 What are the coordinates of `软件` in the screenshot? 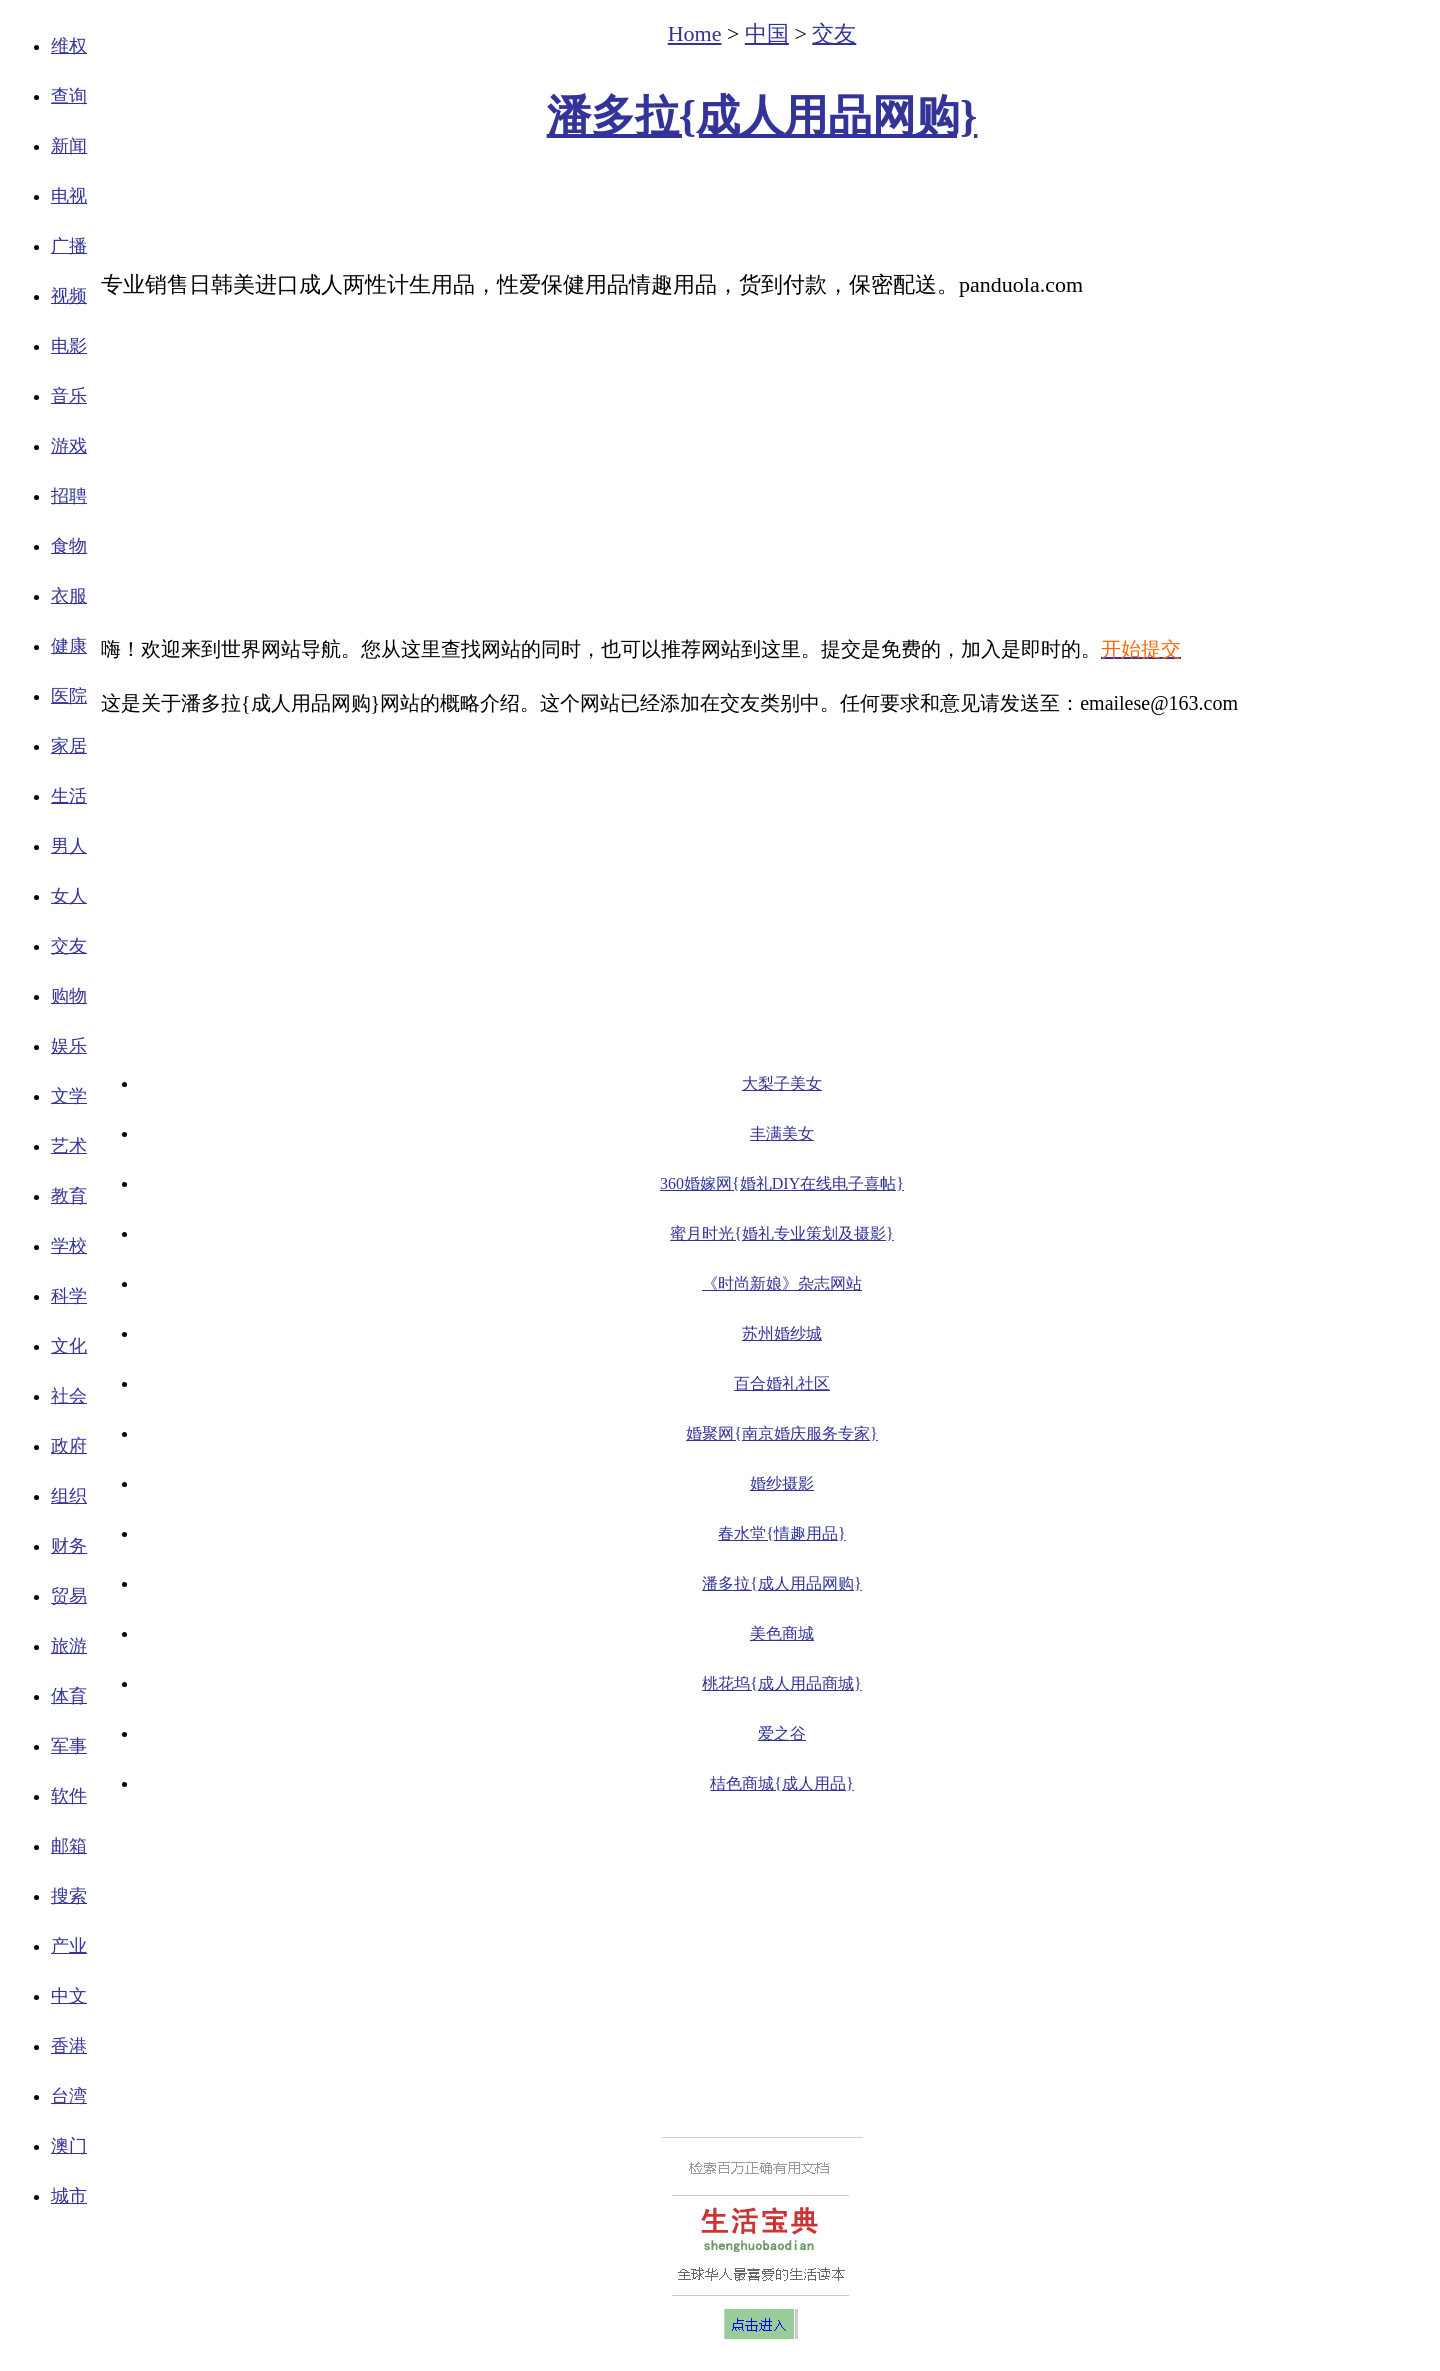 It's located at (69, 1796).